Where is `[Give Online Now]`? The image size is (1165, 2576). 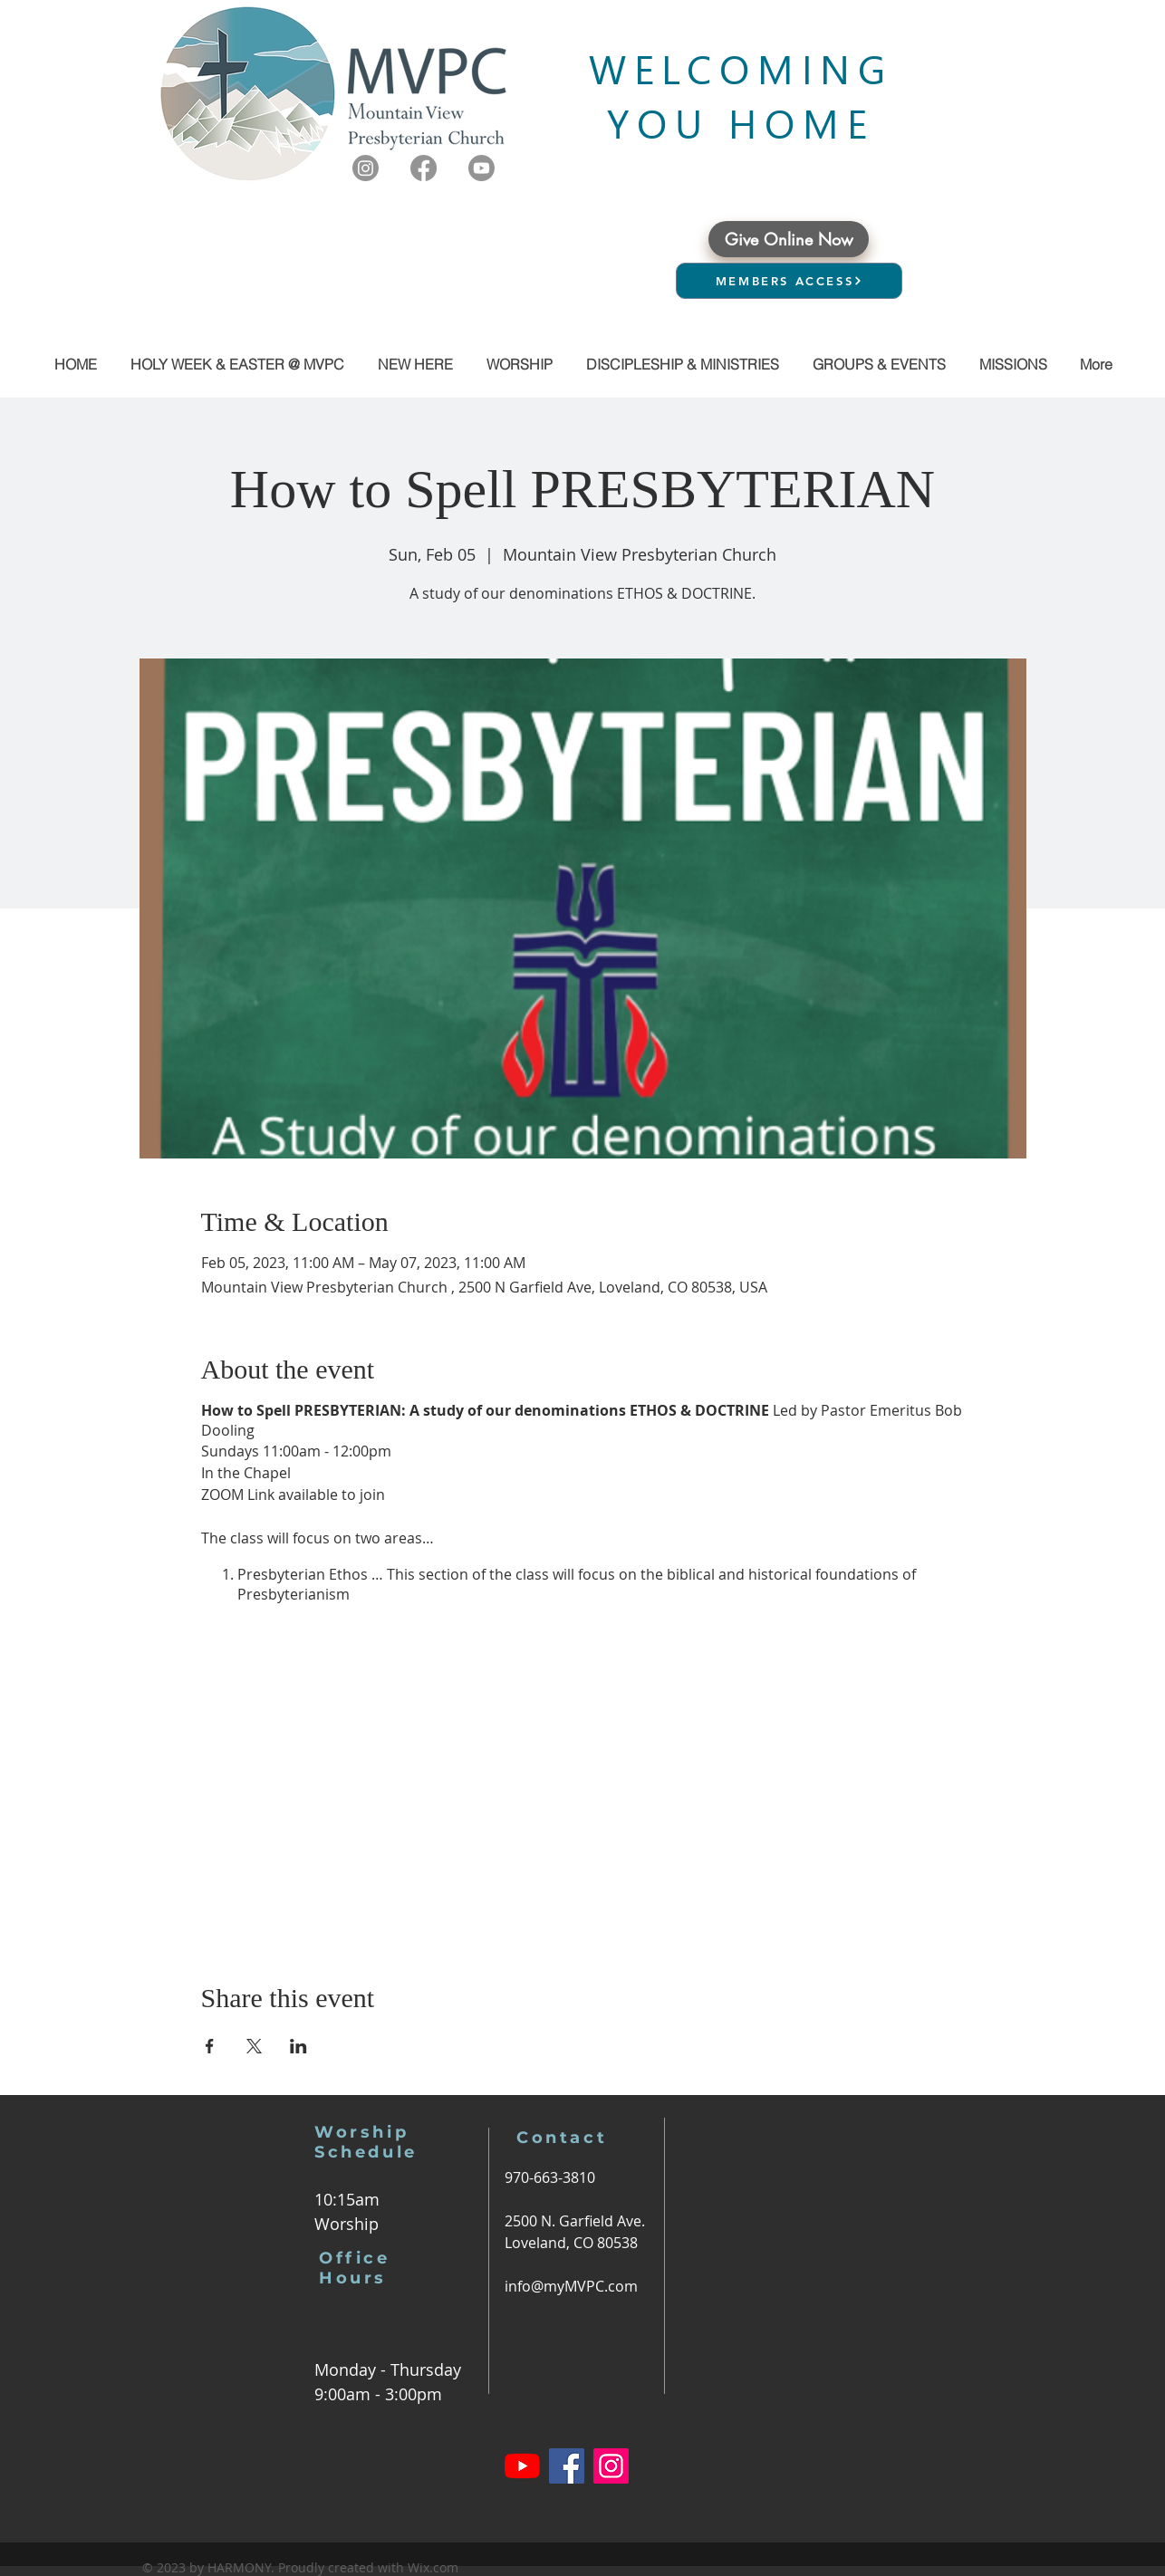 [Give Online Now] is located at coordinates (788, 239).